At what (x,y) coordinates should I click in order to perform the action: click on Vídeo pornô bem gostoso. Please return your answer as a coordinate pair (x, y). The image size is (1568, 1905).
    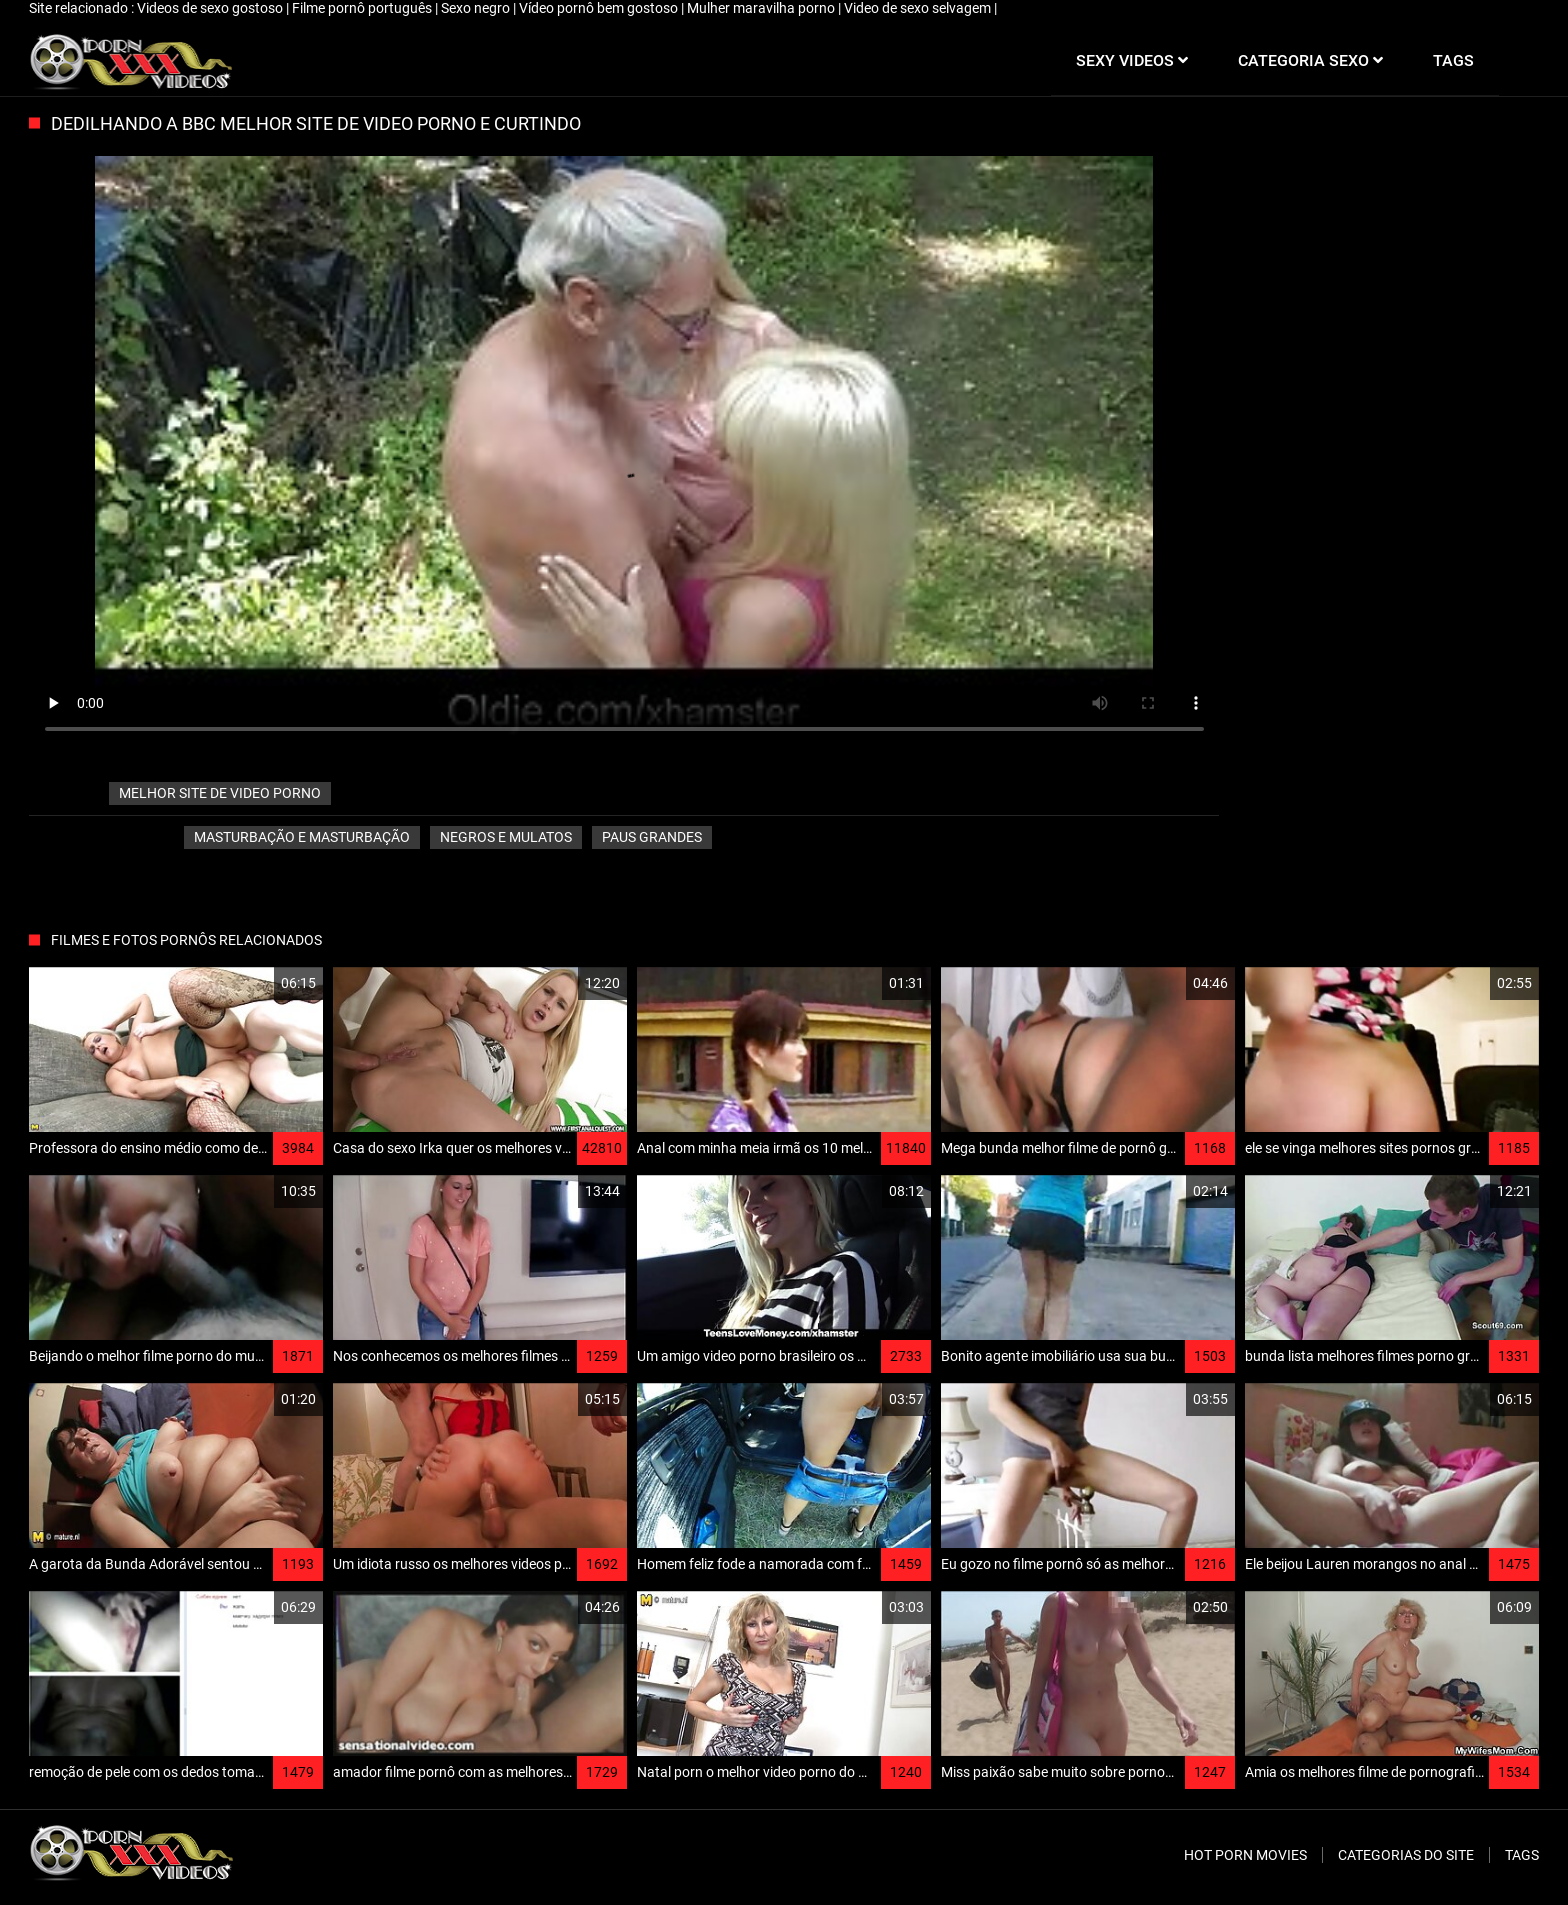
    Looking at the image, I should click on (600, 8).